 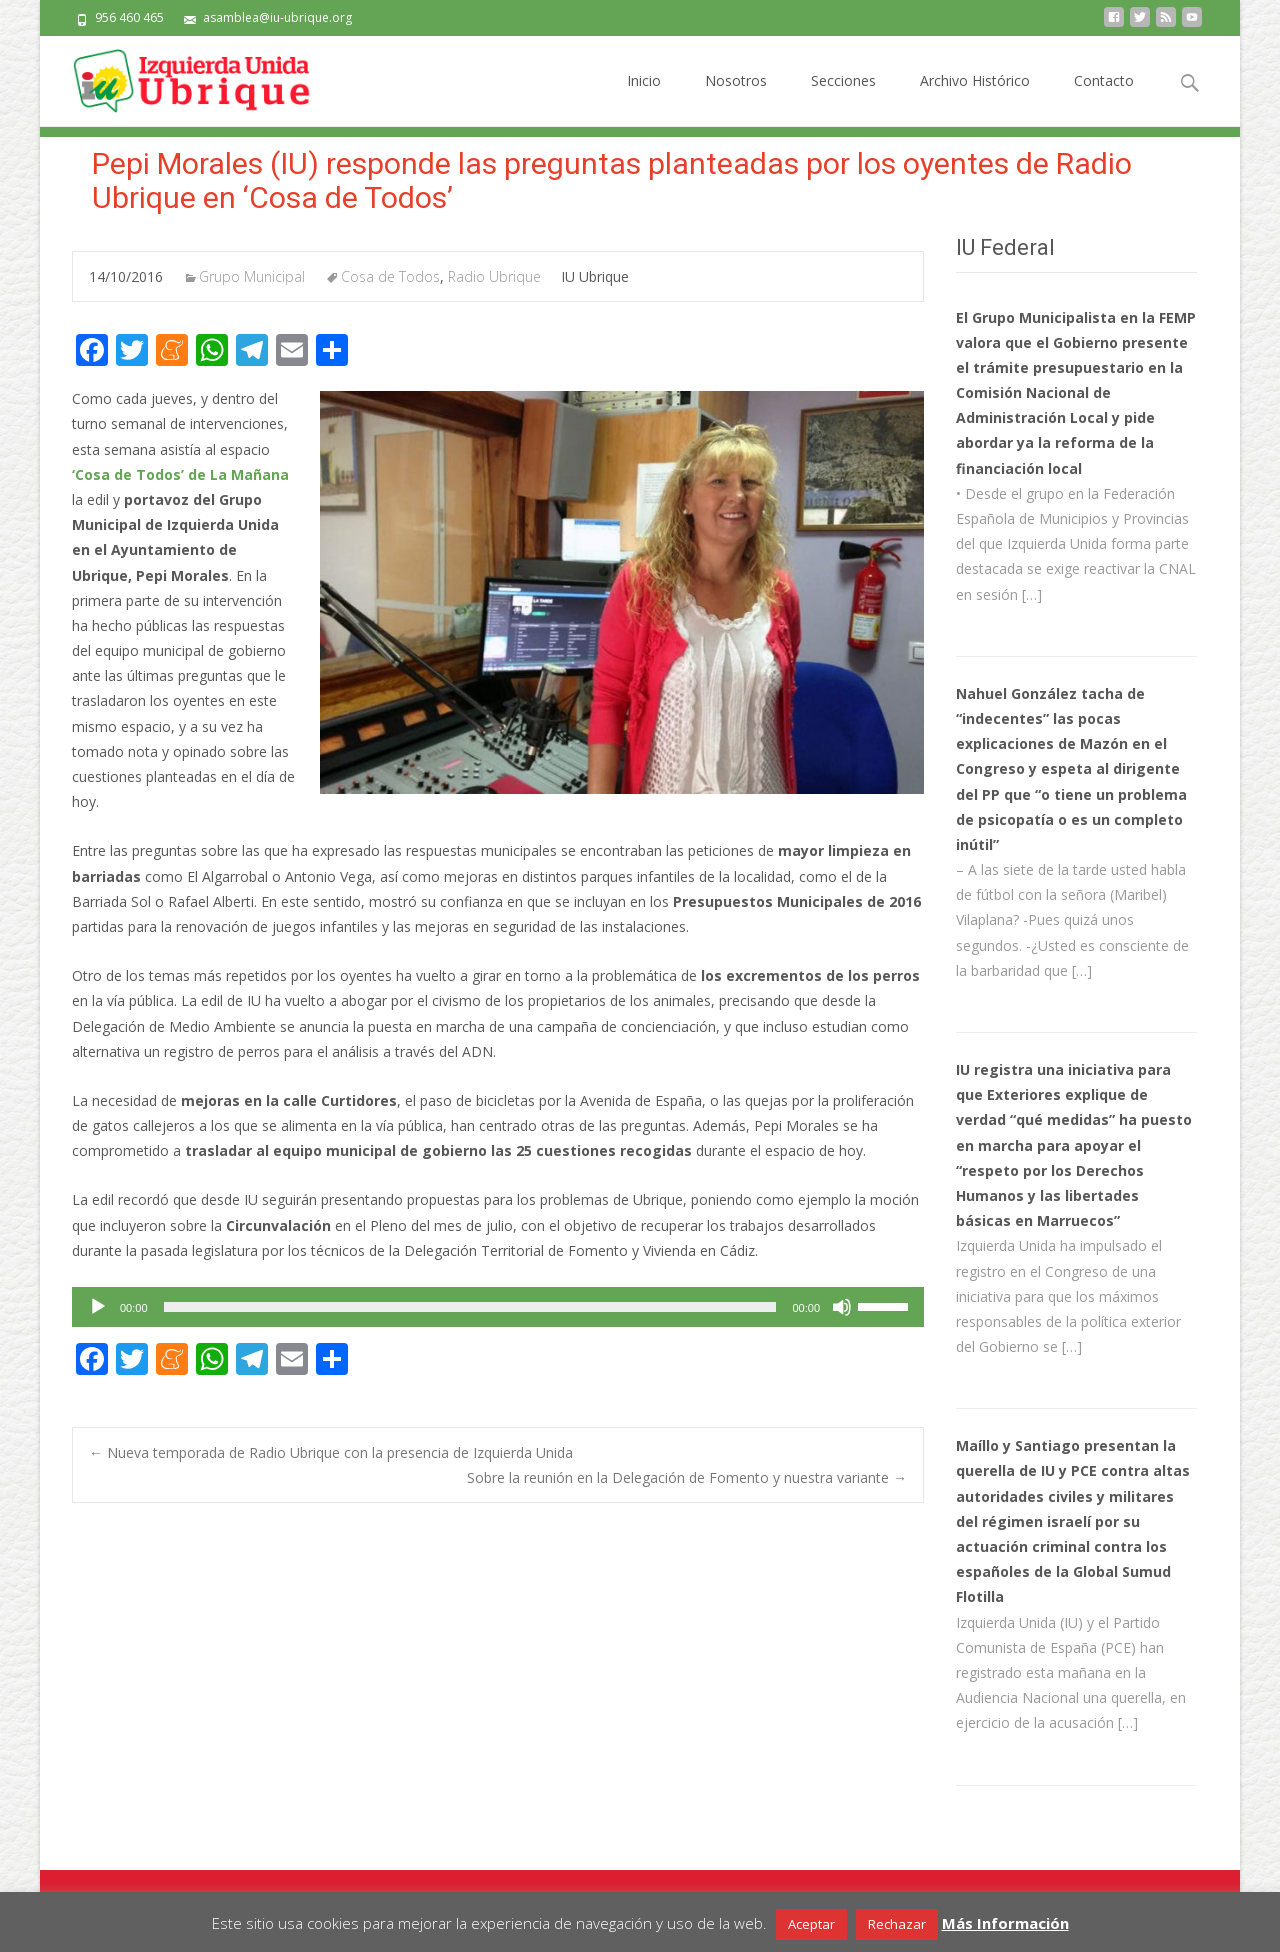 What do you see at coordinates (1005, 1923) in the screenshot?
I see `Más Información` at bounding box center [1005, 1923].